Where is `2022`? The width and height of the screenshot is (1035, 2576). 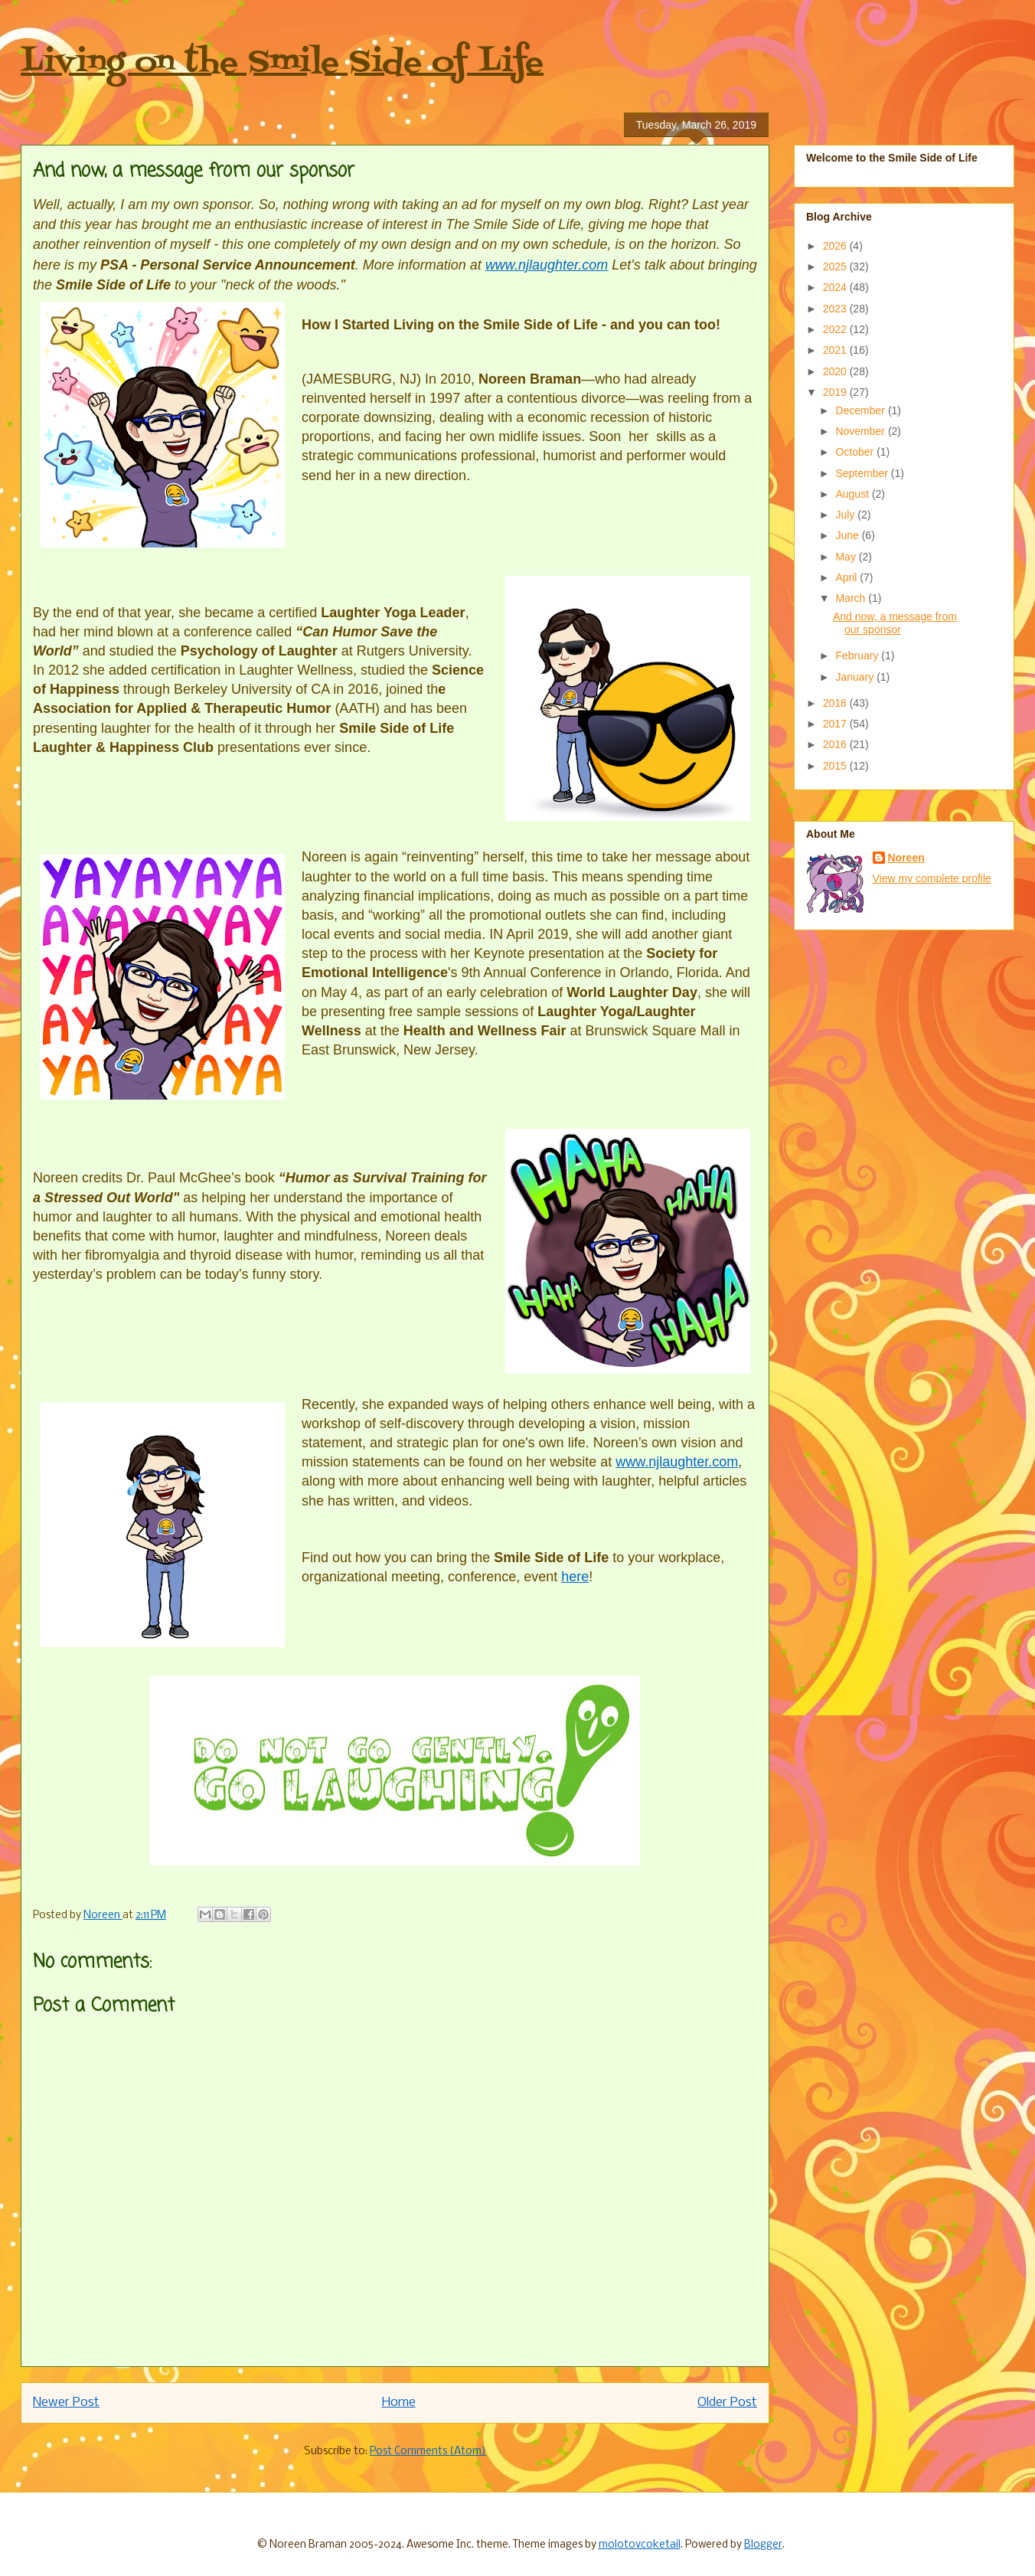
2022 is located at coordinates (836, 329).